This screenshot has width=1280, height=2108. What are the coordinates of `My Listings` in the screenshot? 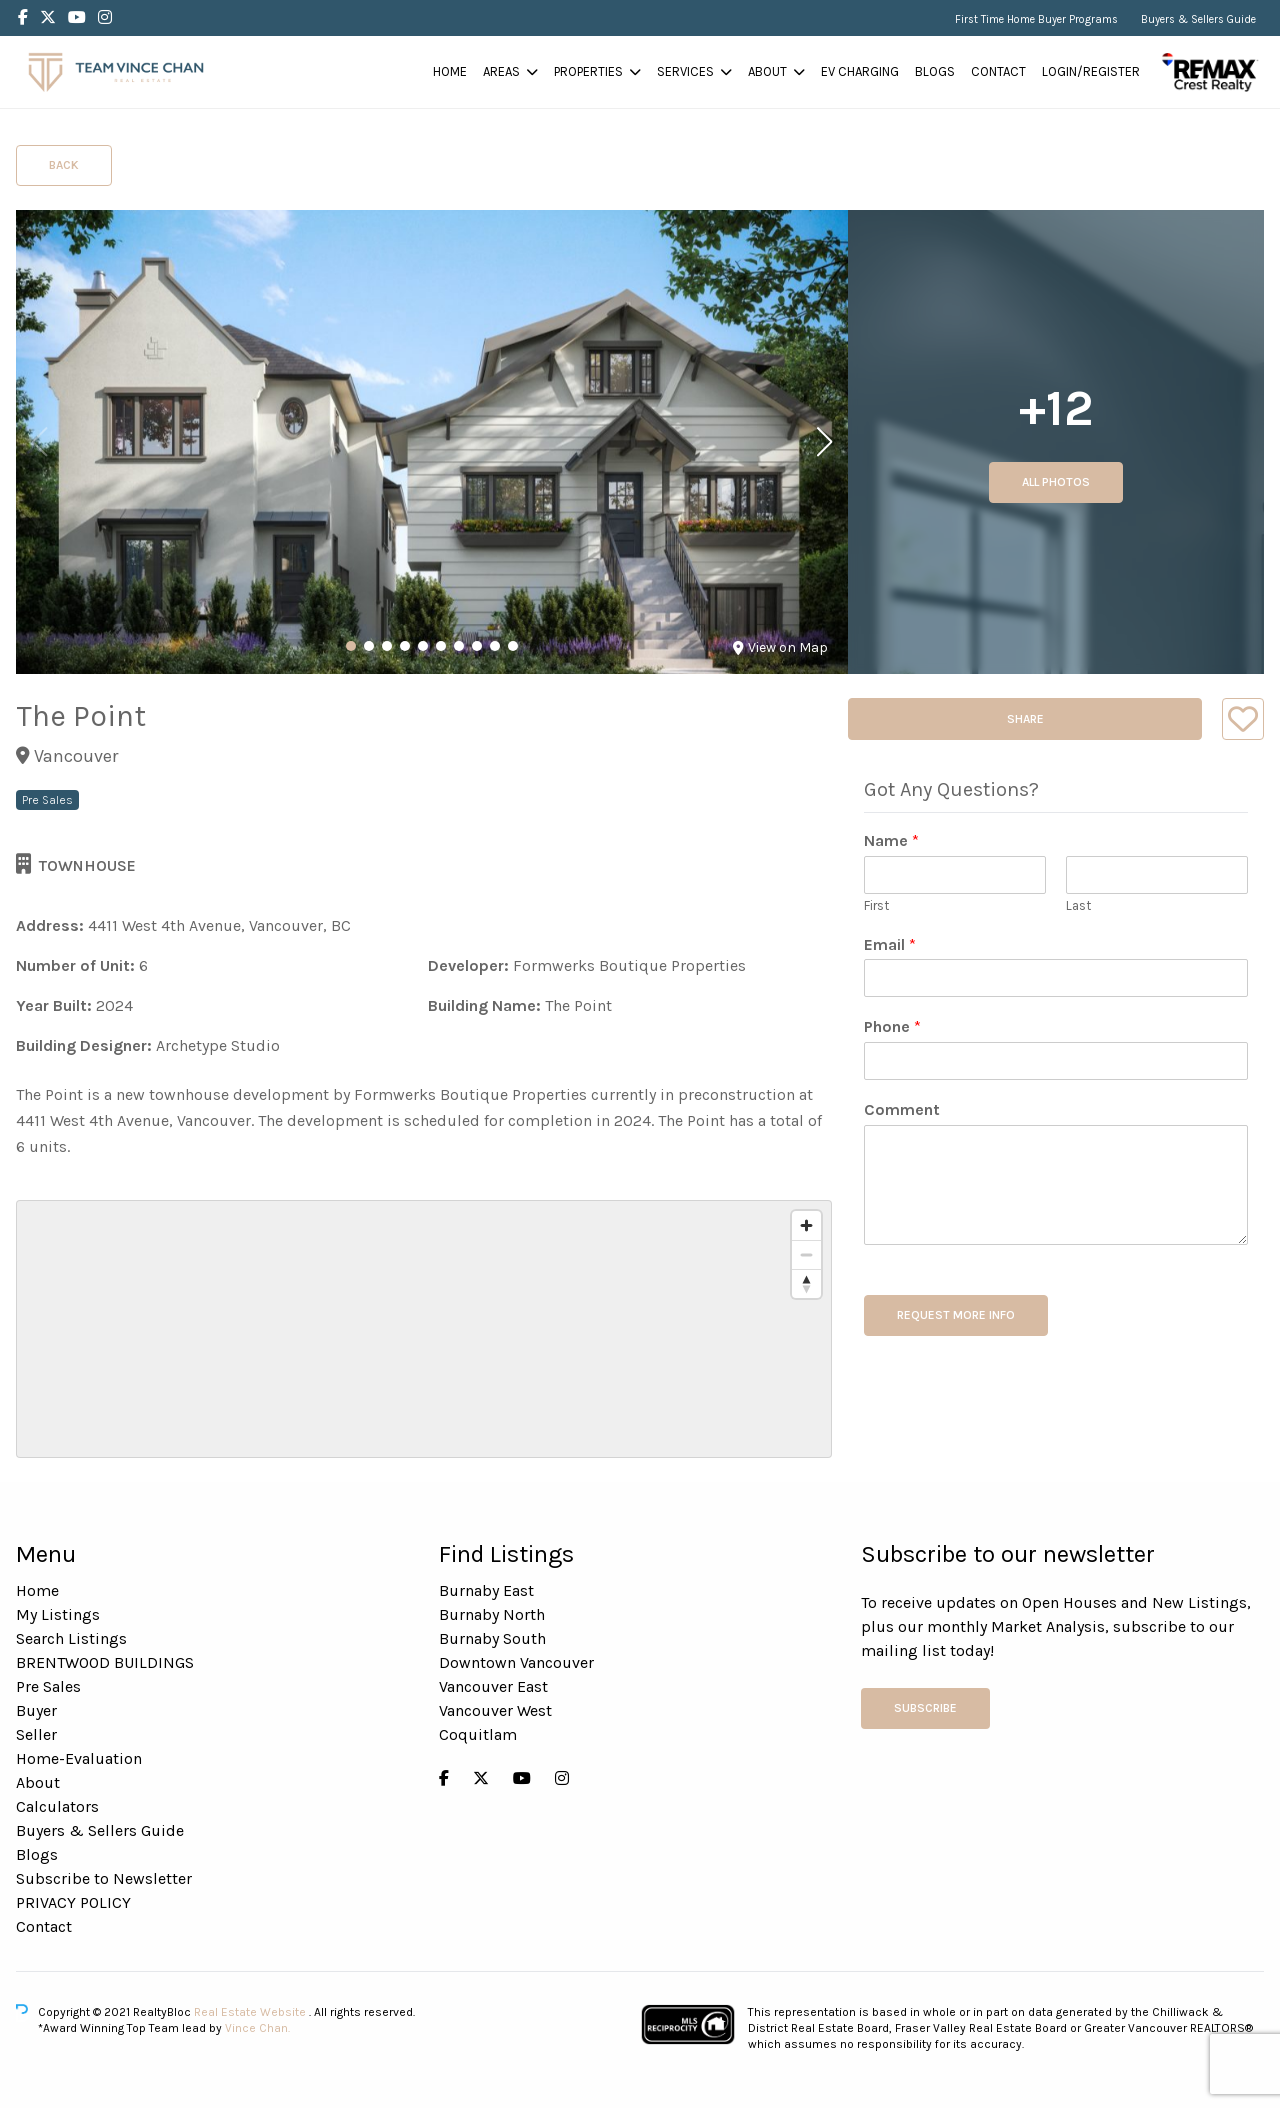 It's located at (58, 1614).